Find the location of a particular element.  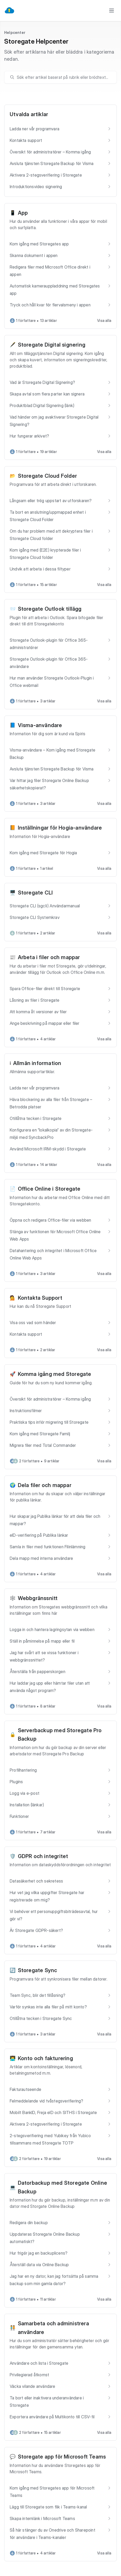

Allmän information is located at coordinates (37, 1063).